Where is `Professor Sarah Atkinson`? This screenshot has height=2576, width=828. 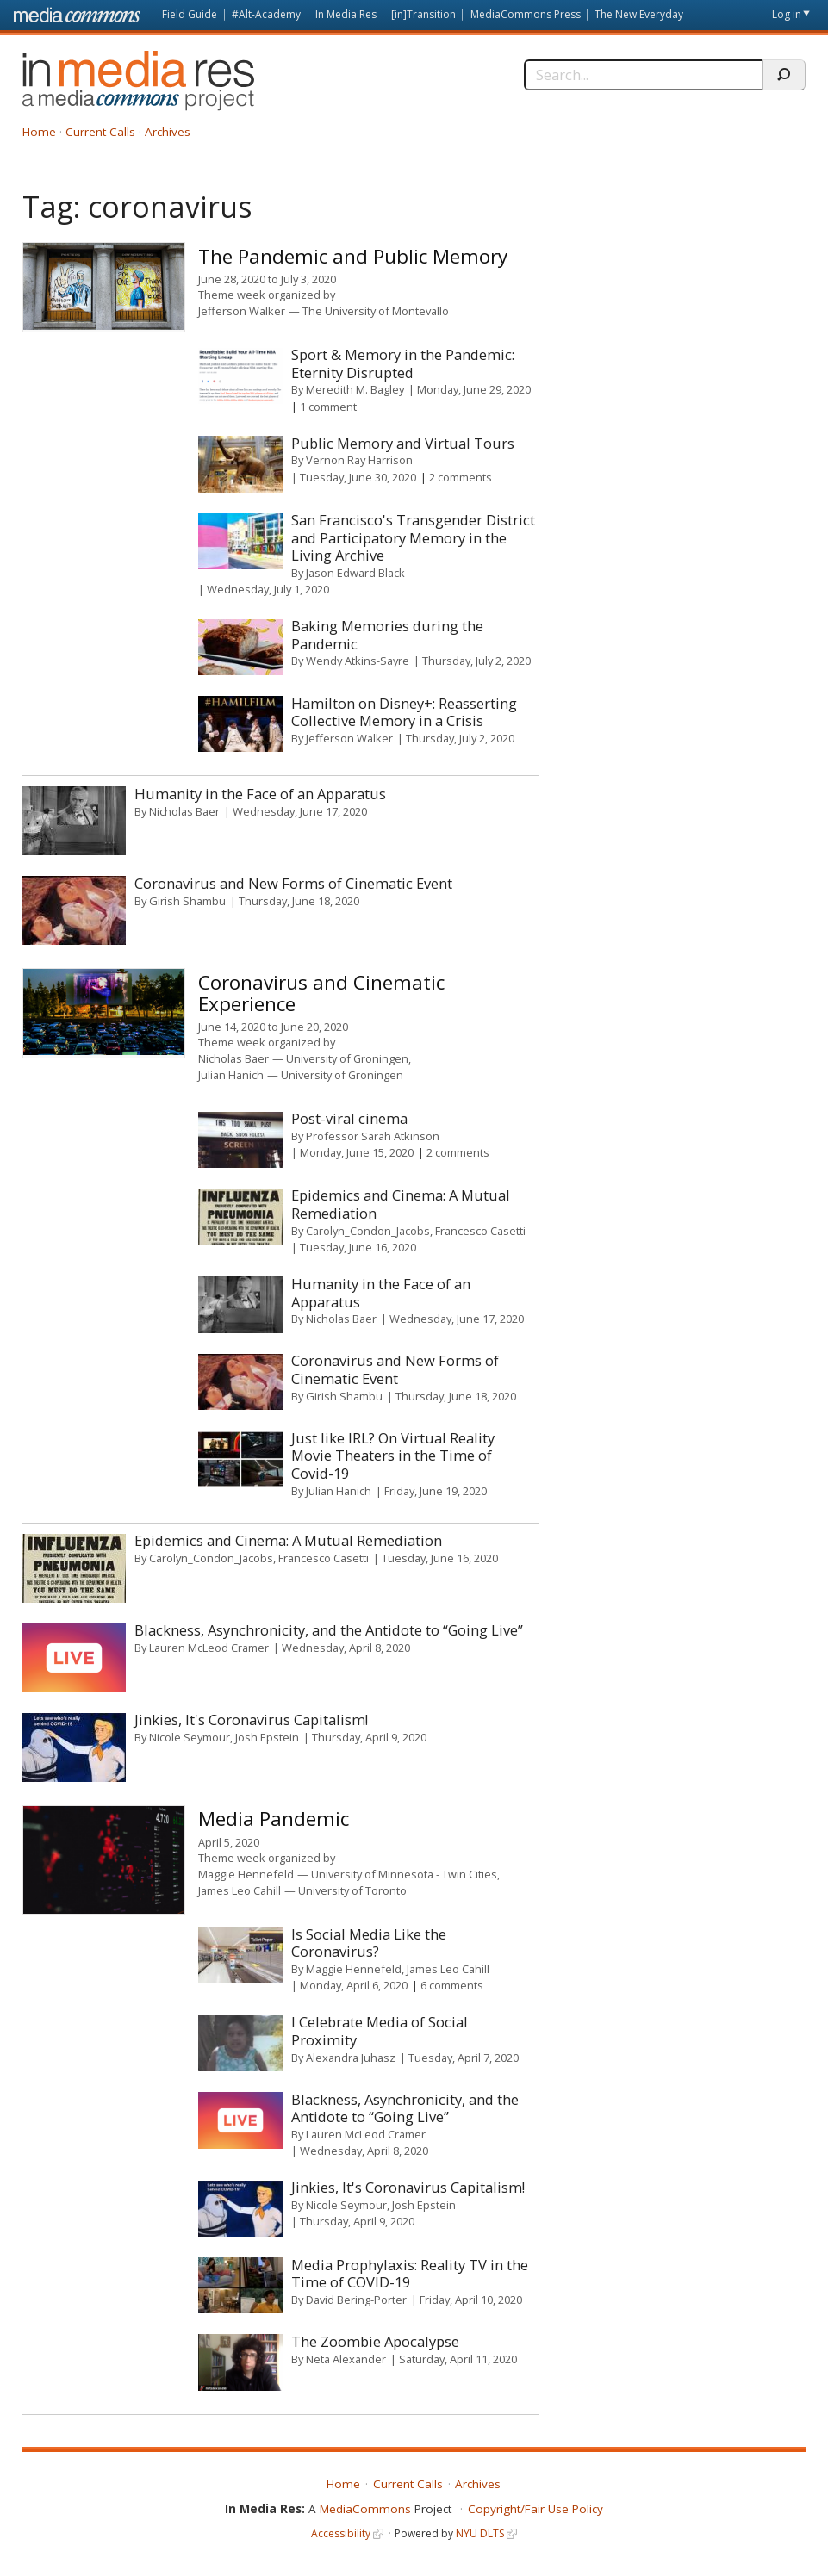
Professor Sarah Atkinson is located at coordinates (372, 1136).